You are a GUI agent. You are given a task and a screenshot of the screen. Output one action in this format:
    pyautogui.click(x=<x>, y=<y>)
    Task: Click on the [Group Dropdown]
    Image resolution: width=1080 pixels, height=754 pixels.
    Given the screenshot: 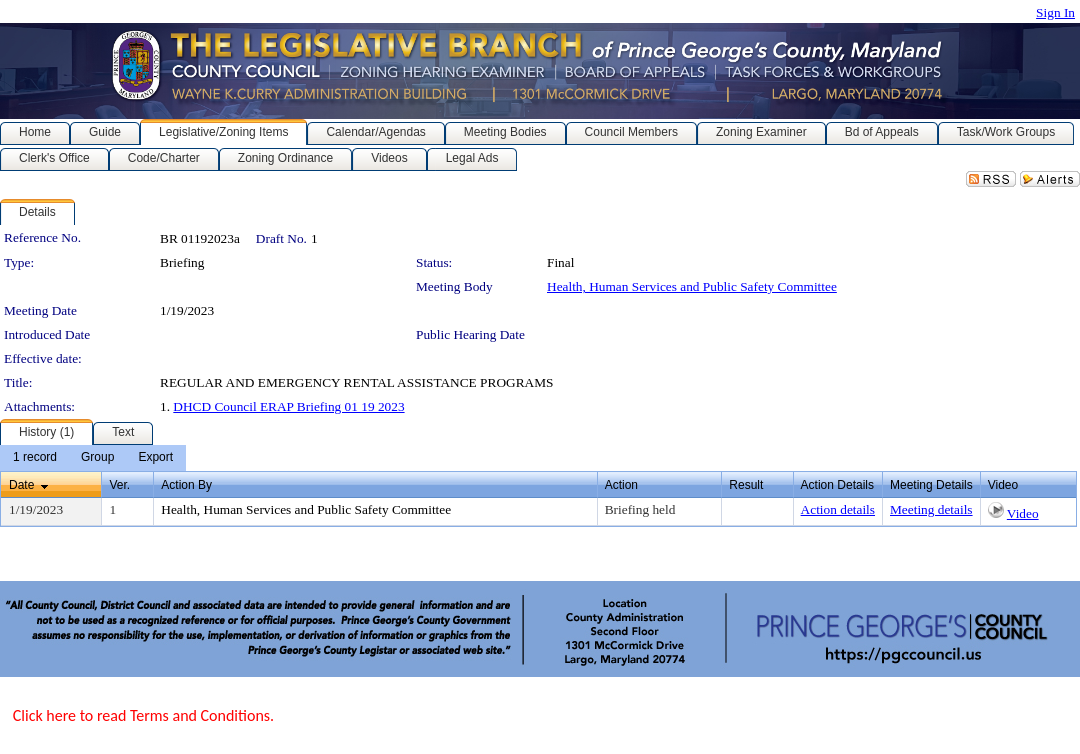 What is the action you would take?
    pyautogui.click(x=97, y=458)
    